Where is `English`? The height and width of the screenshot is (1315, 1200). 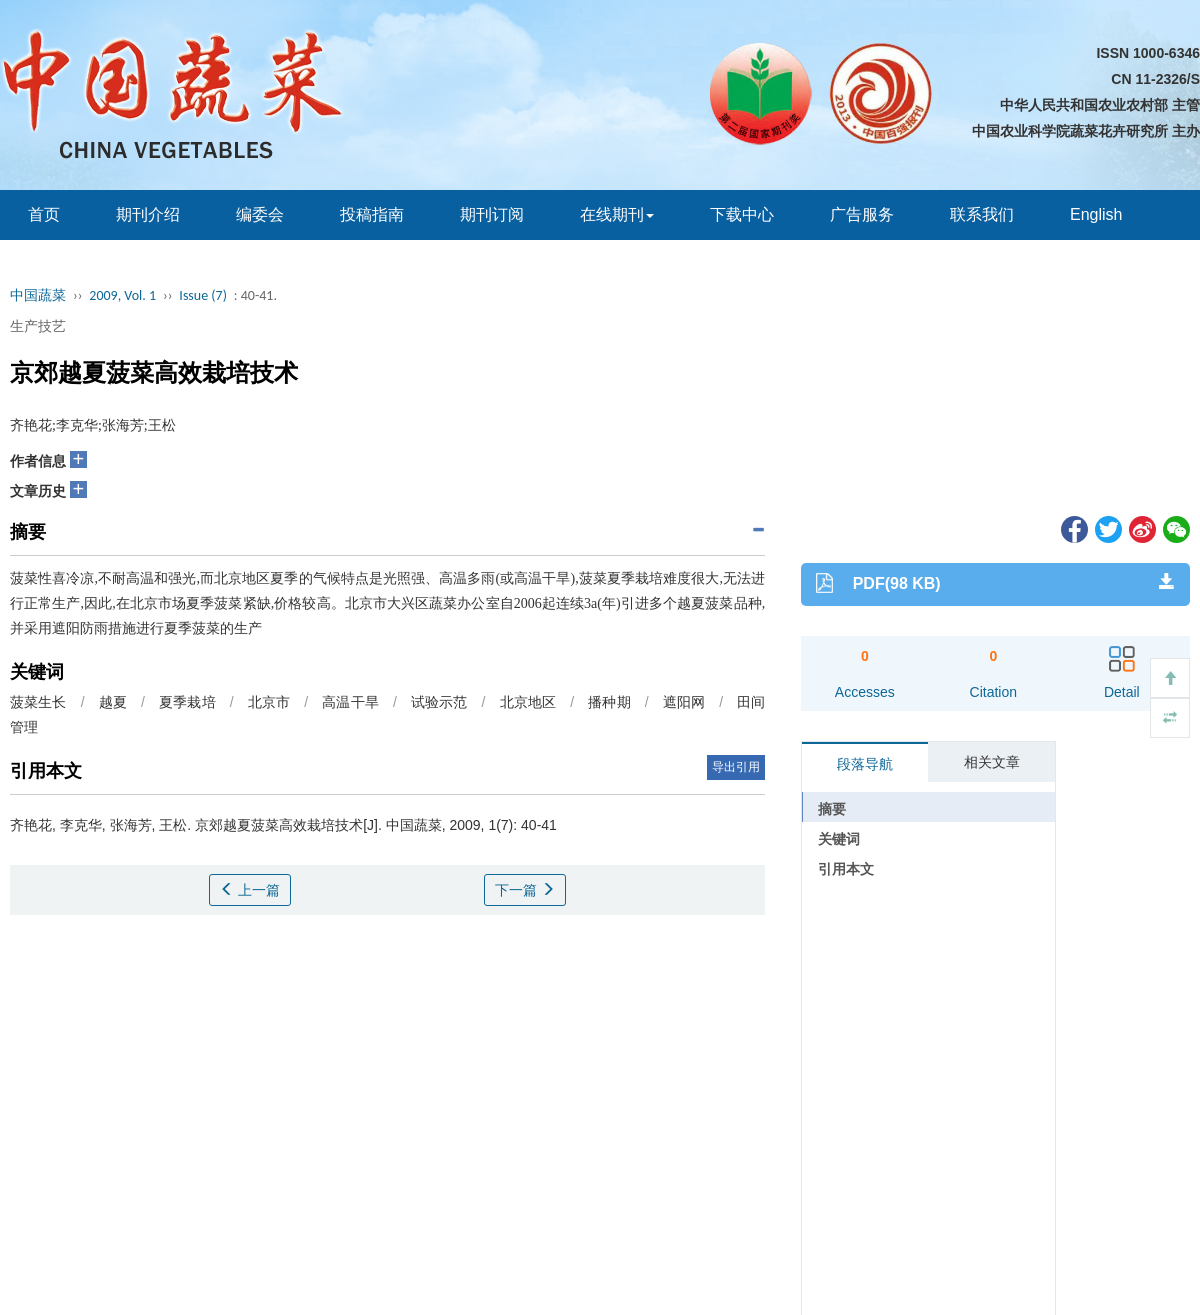
English is located at coordinates (1096, 214).